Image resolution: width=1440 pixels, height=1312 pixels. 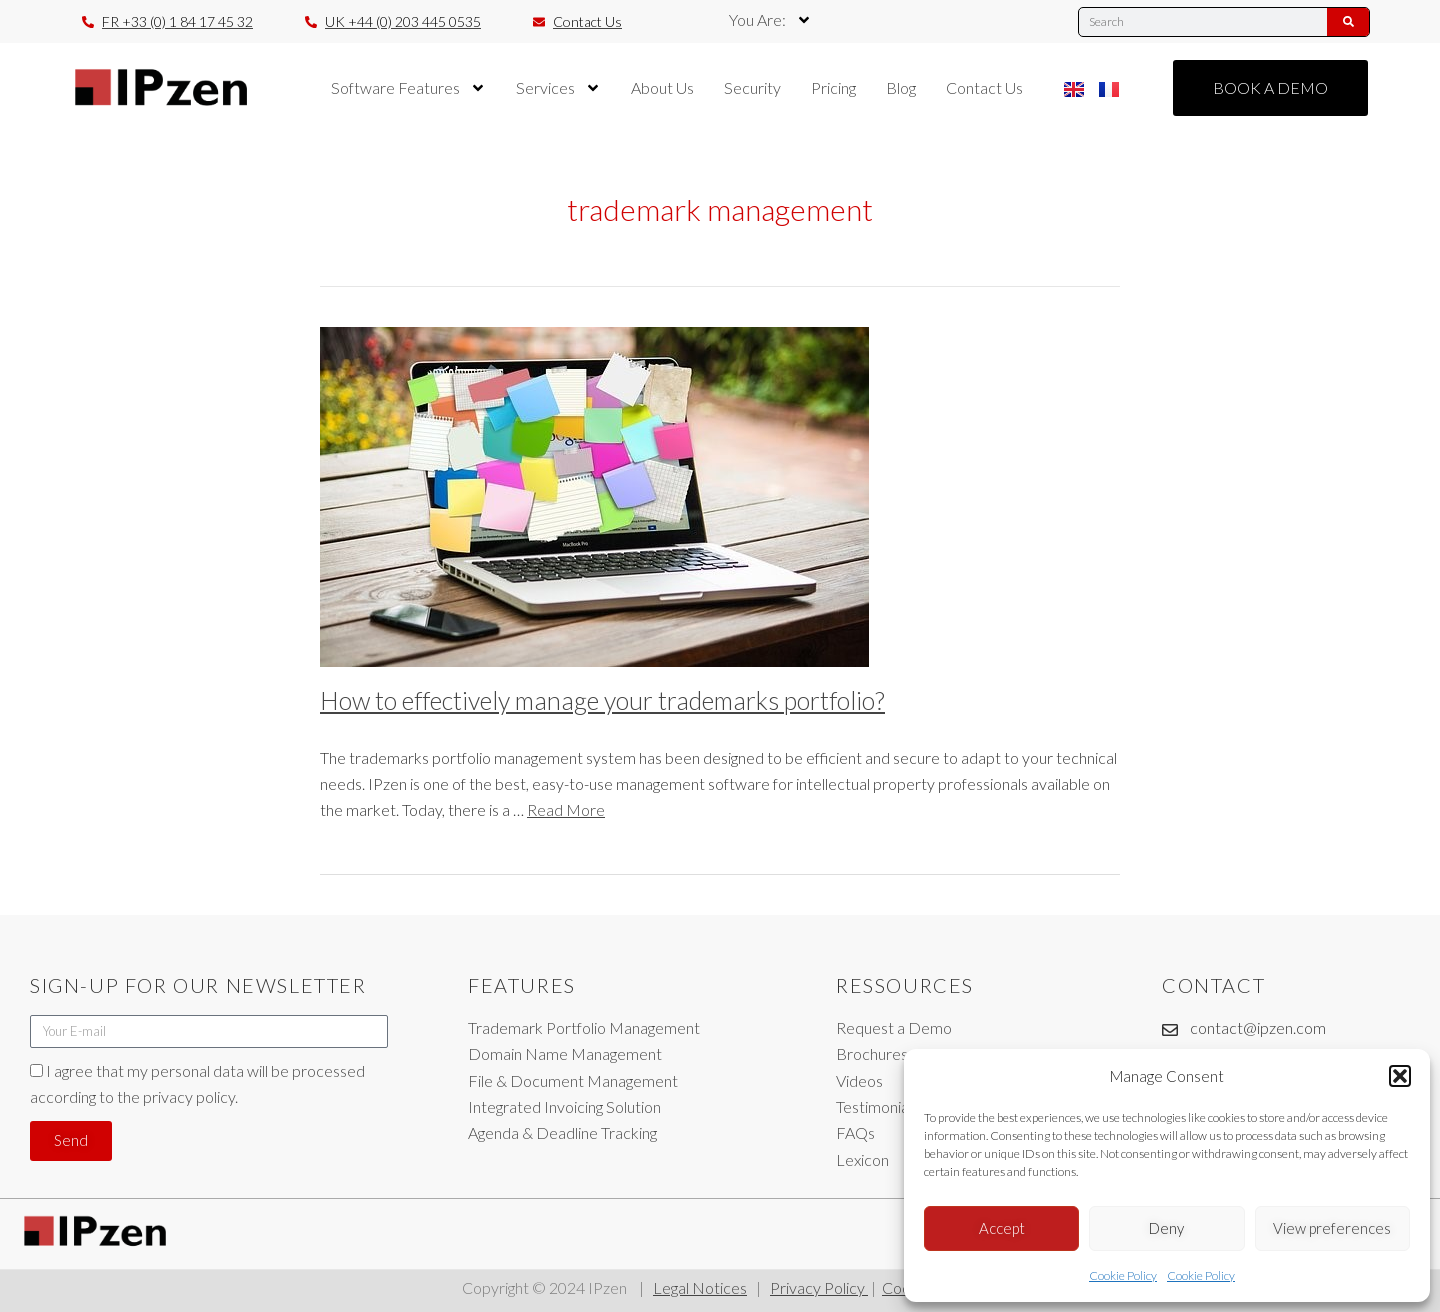 I want to click on About Us, so click(x=662, y=87).